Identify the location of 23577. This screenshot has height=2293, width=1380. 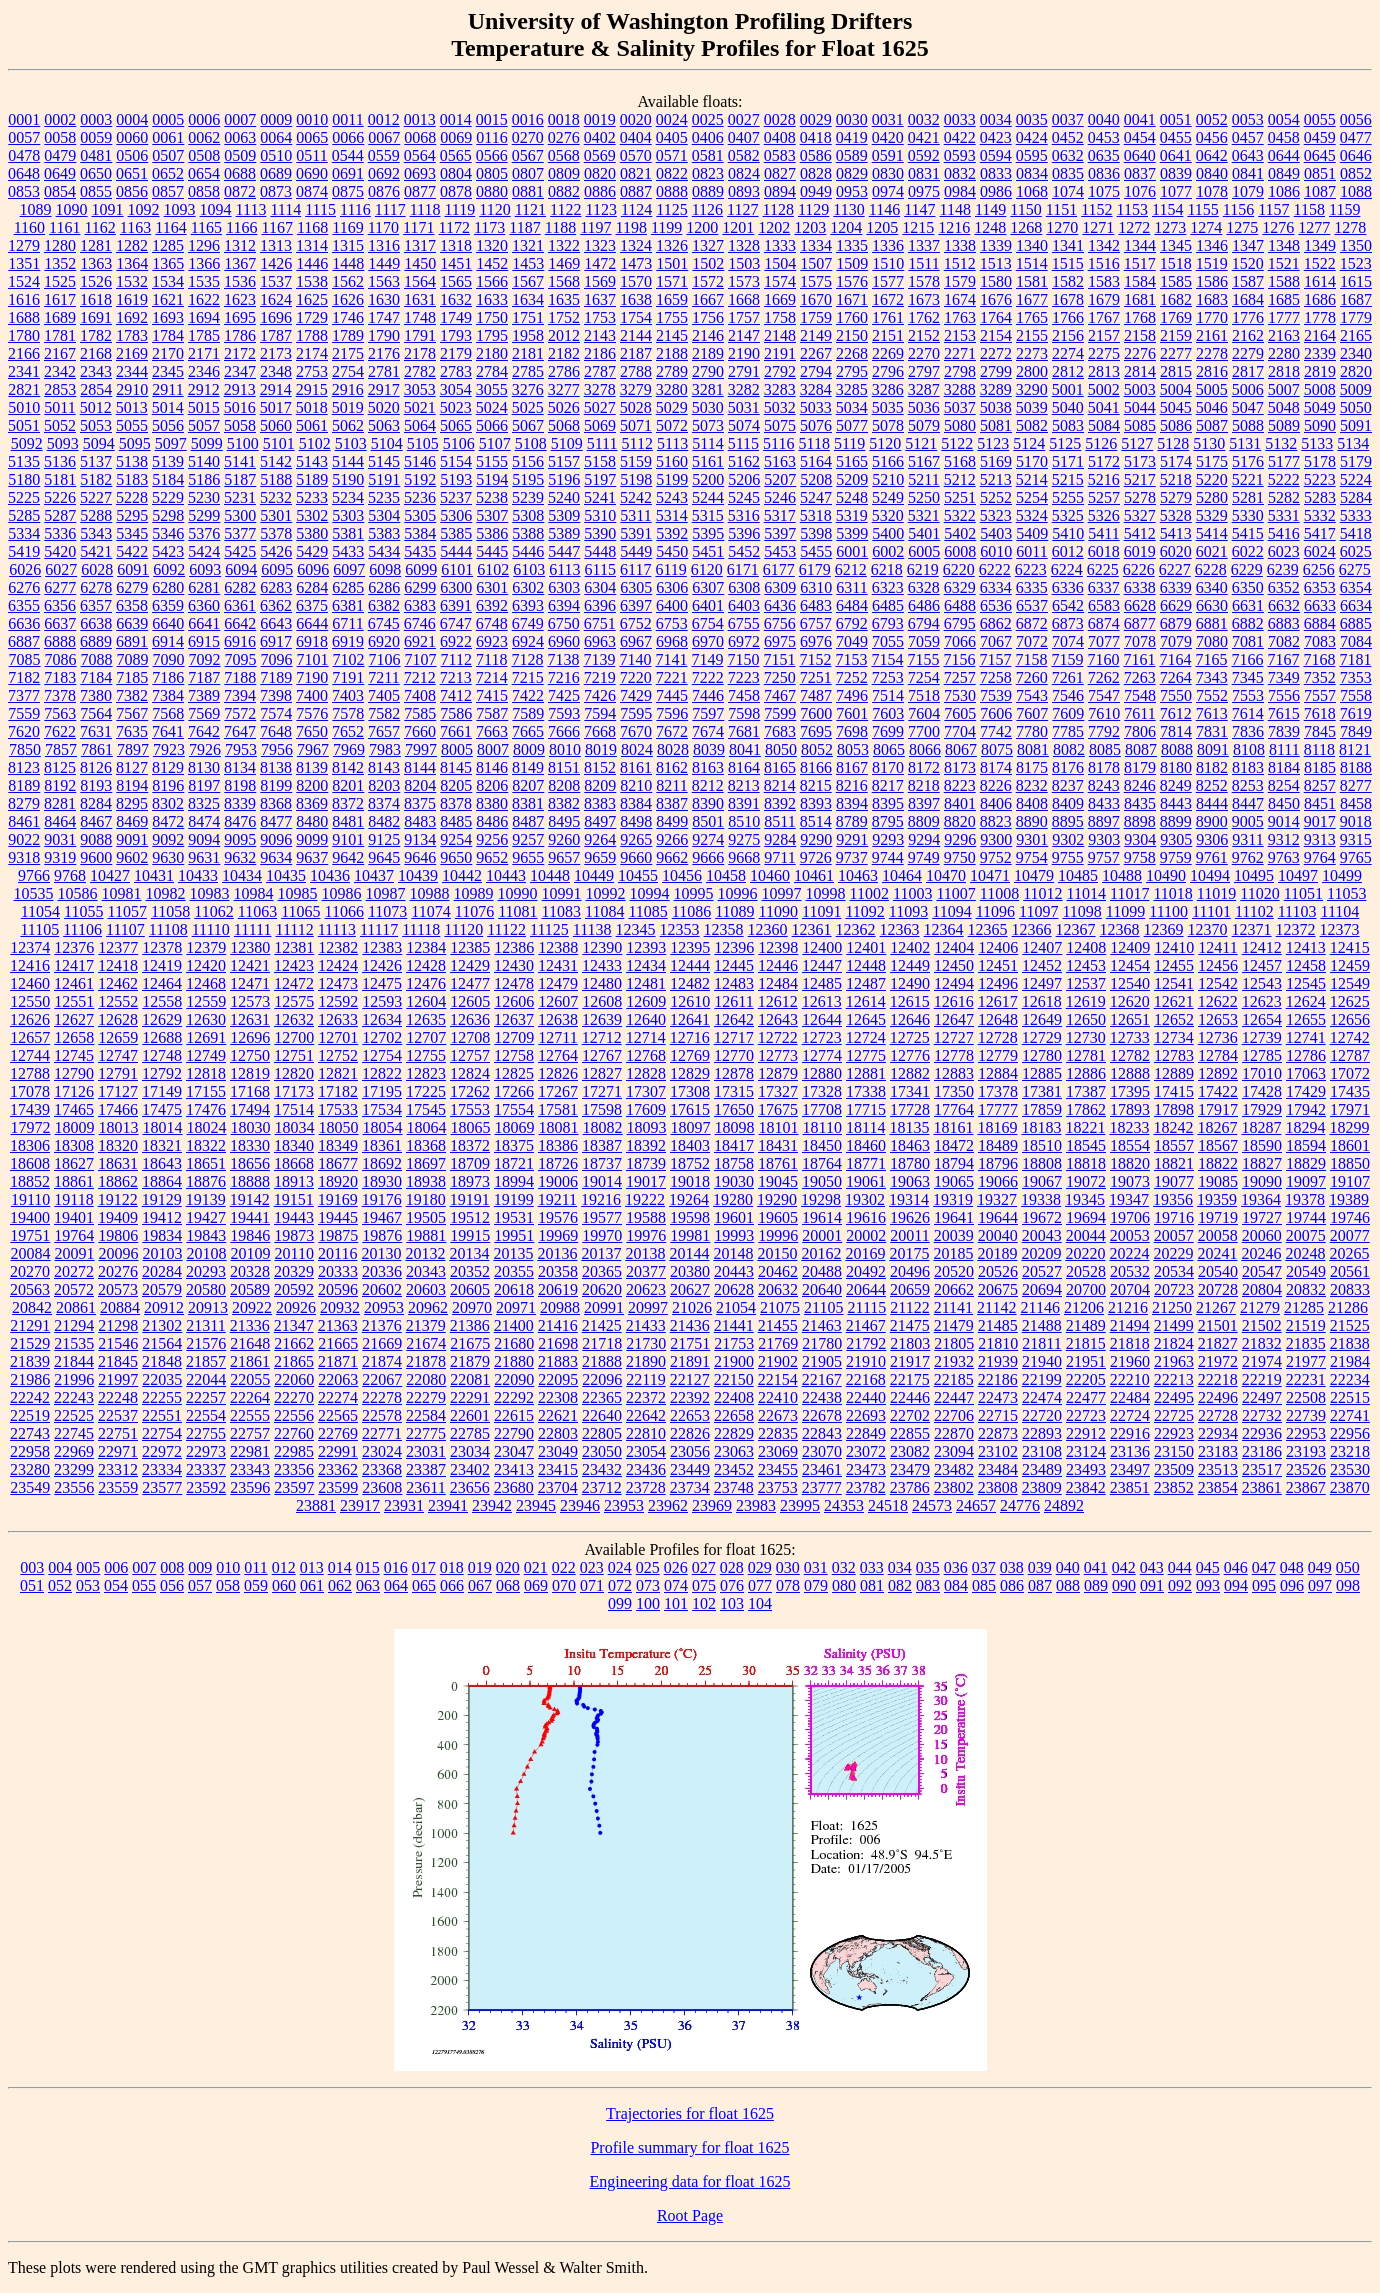
(162, 1487).